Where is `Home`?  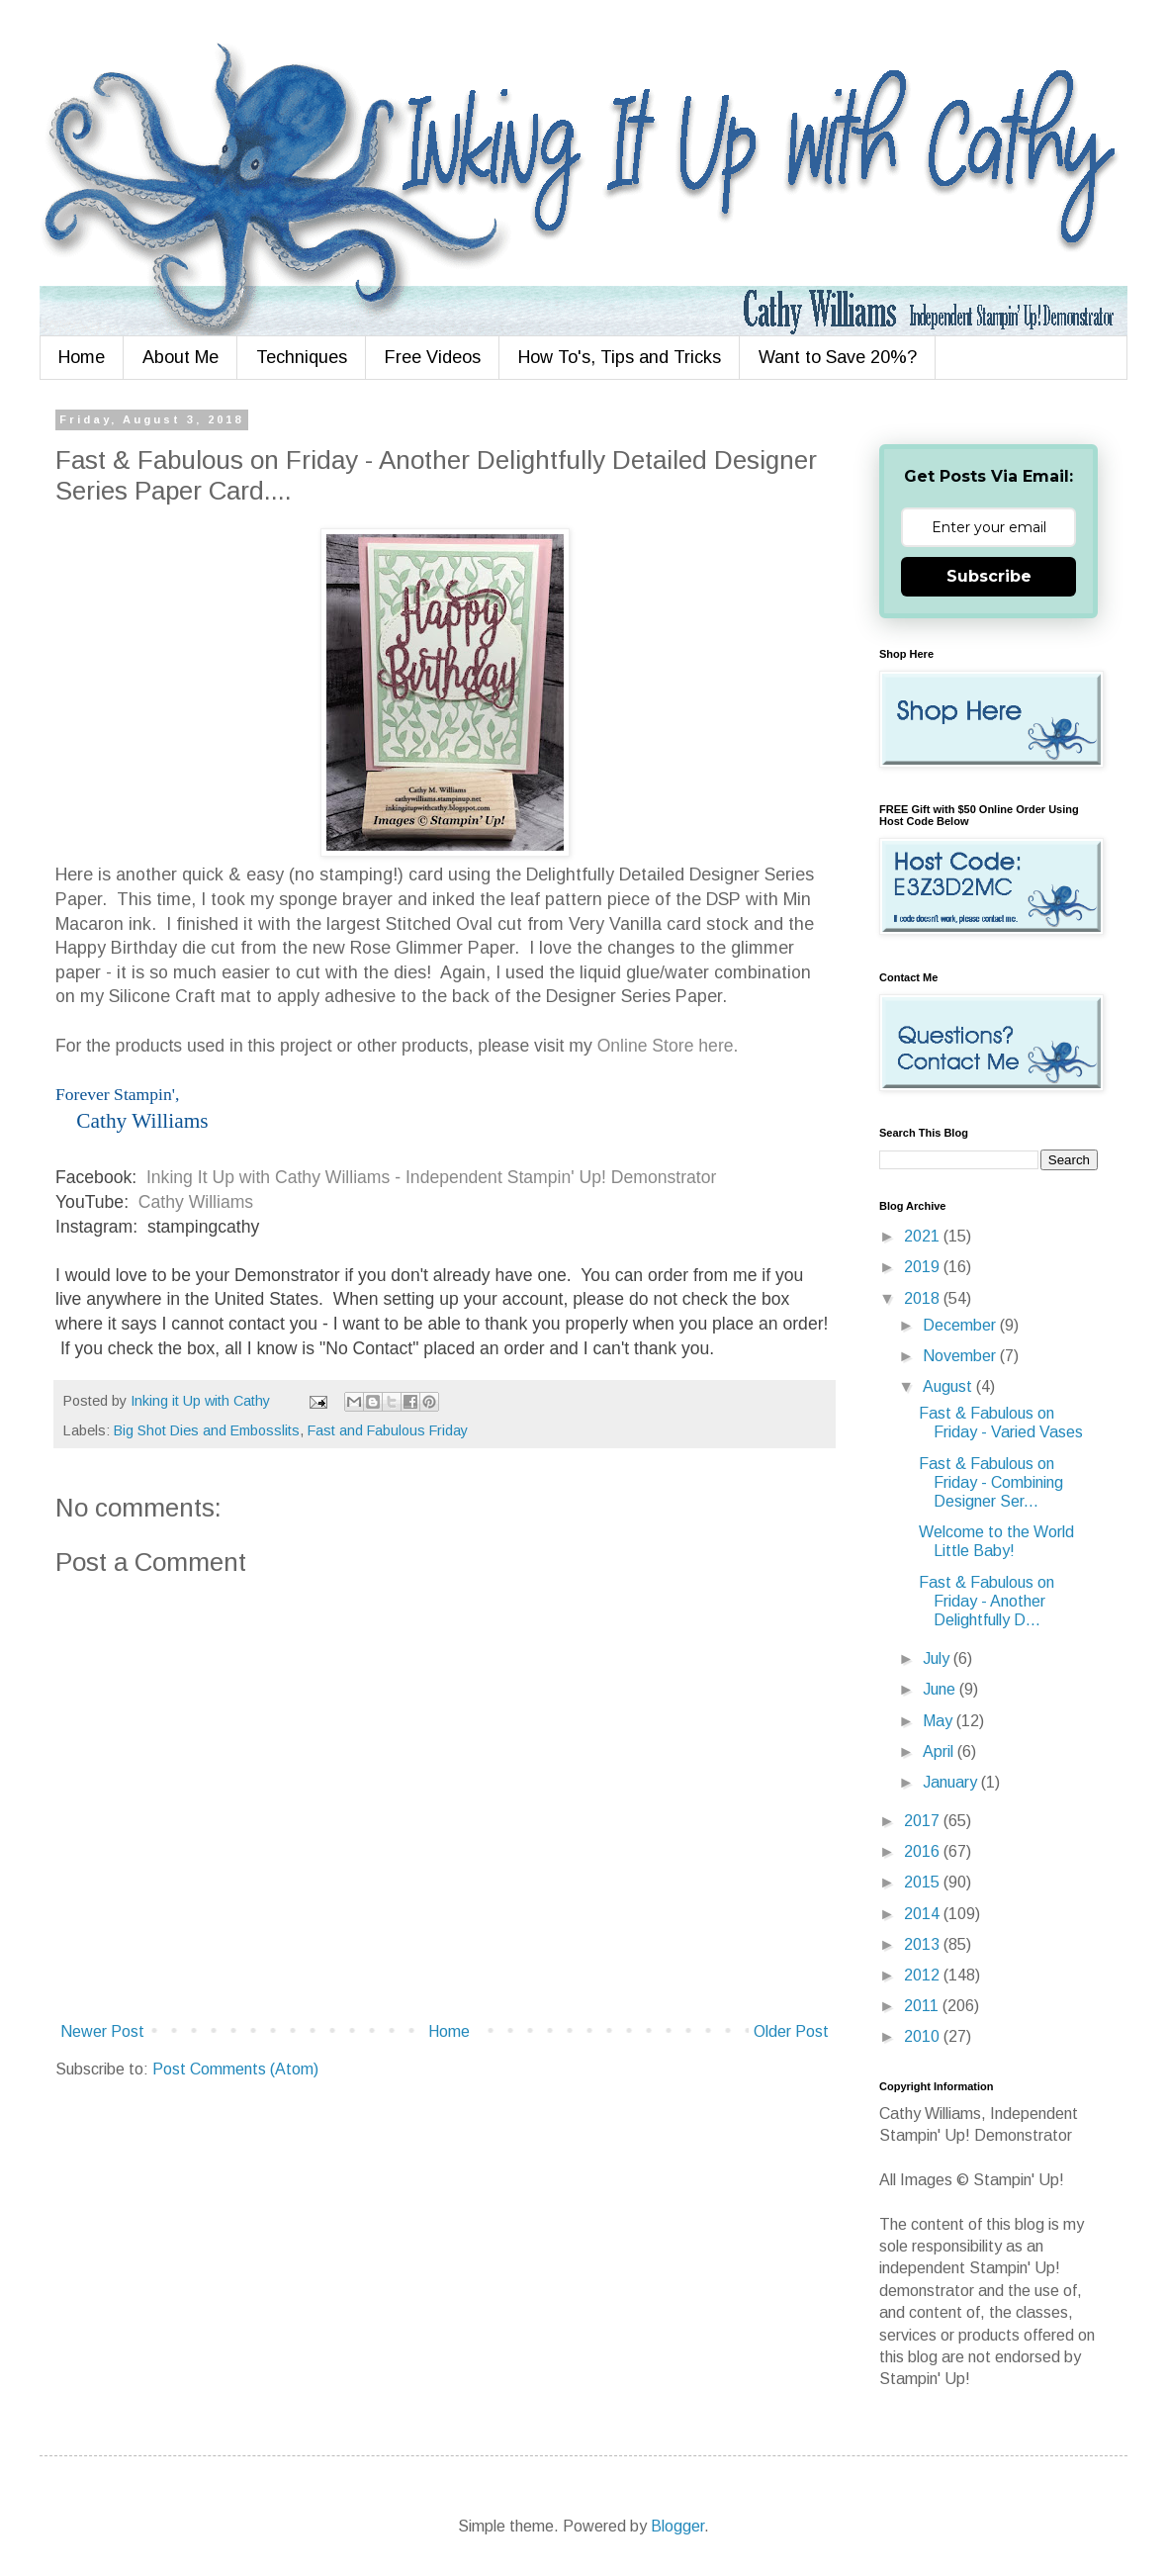
Home is located at coordinates (81, 357).